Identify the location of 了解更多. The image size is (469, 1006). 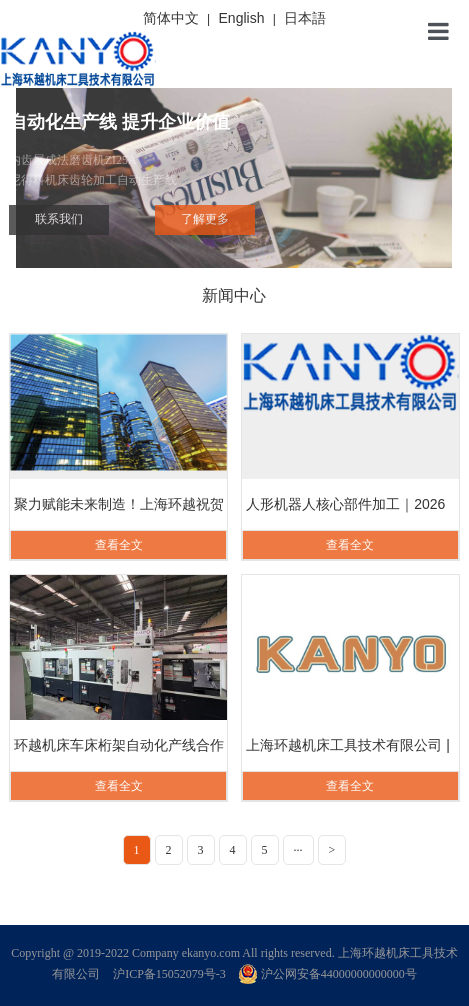
(205, 219).